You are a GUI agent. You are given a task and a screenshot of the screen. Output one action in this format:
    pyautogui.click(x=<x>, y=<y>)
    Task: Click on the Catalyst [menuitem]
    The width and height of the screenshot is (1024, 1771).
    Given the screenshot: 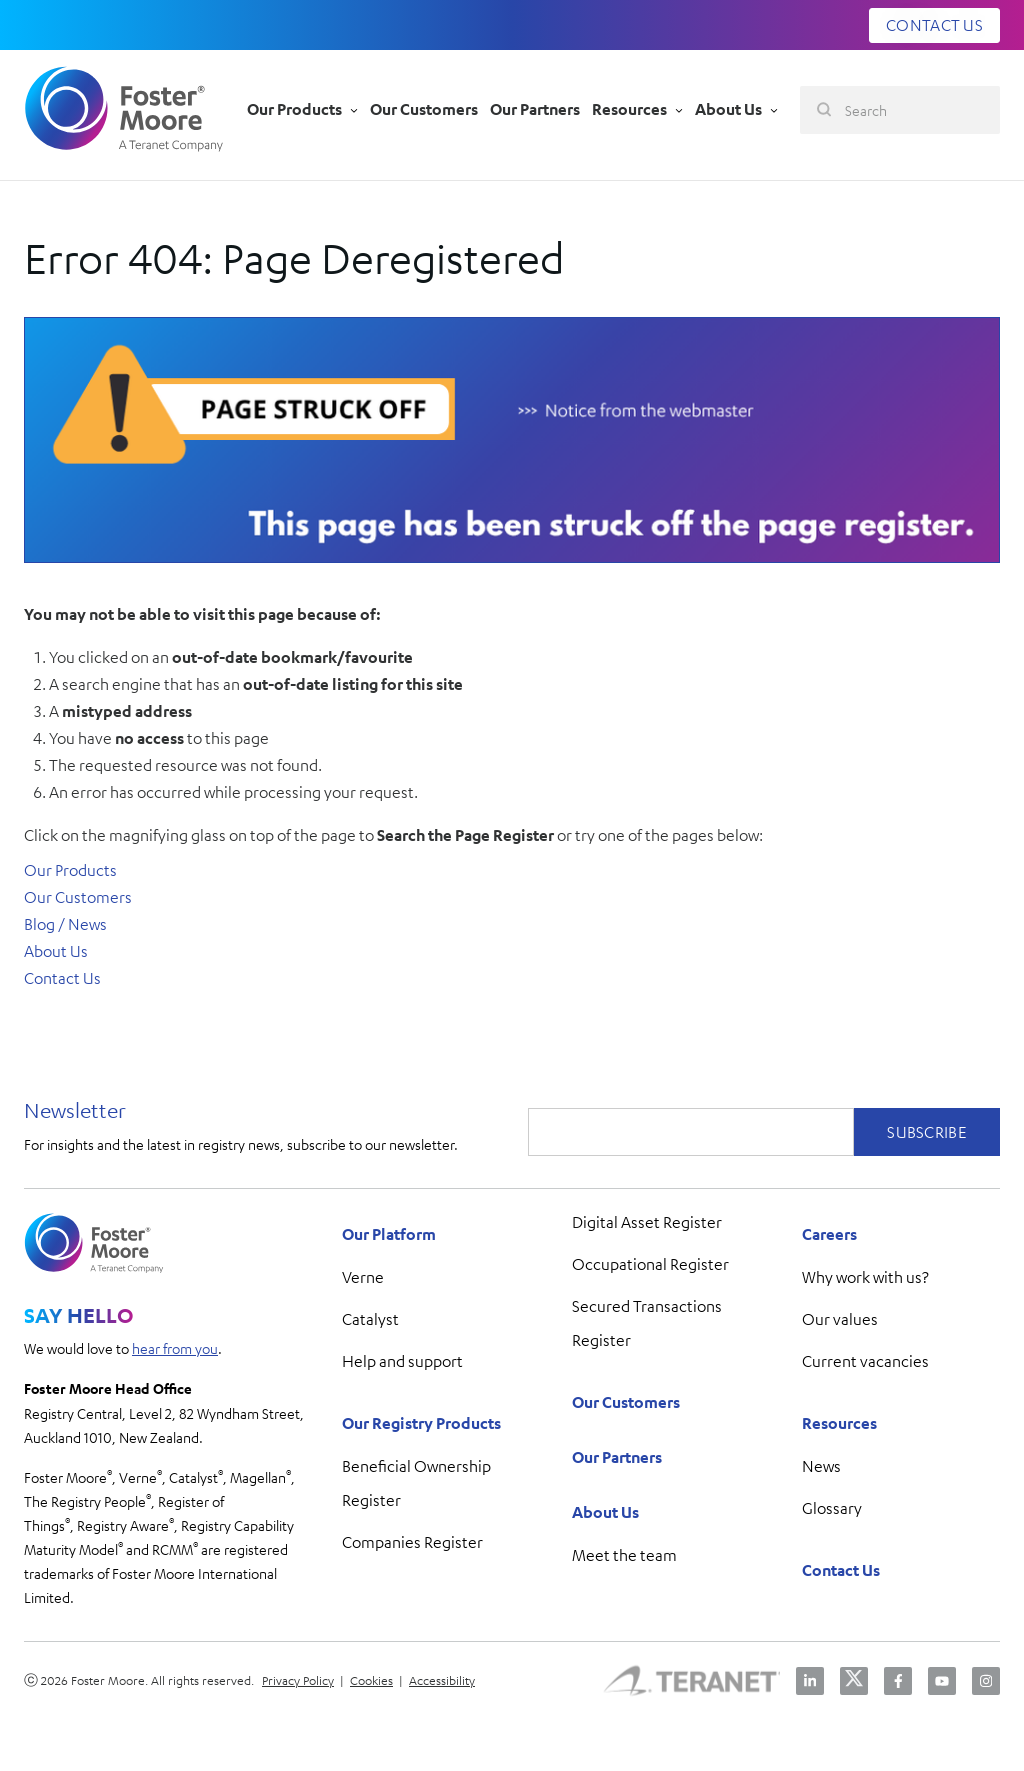 What is the action you would take?
    pyautogui.click(x=370, y=1319)
    